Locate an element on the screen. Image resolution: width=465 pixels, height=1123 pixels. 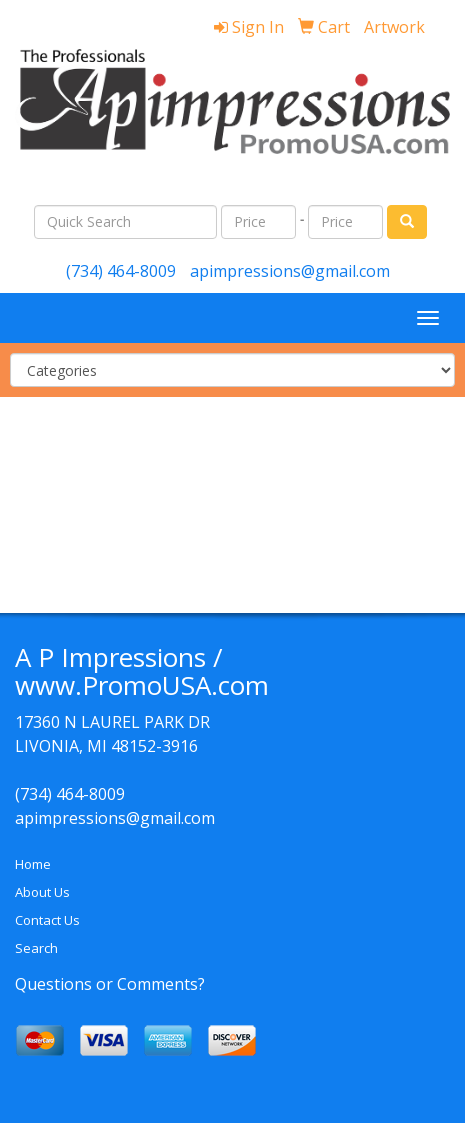
Home is located at coordinates (33, 864).